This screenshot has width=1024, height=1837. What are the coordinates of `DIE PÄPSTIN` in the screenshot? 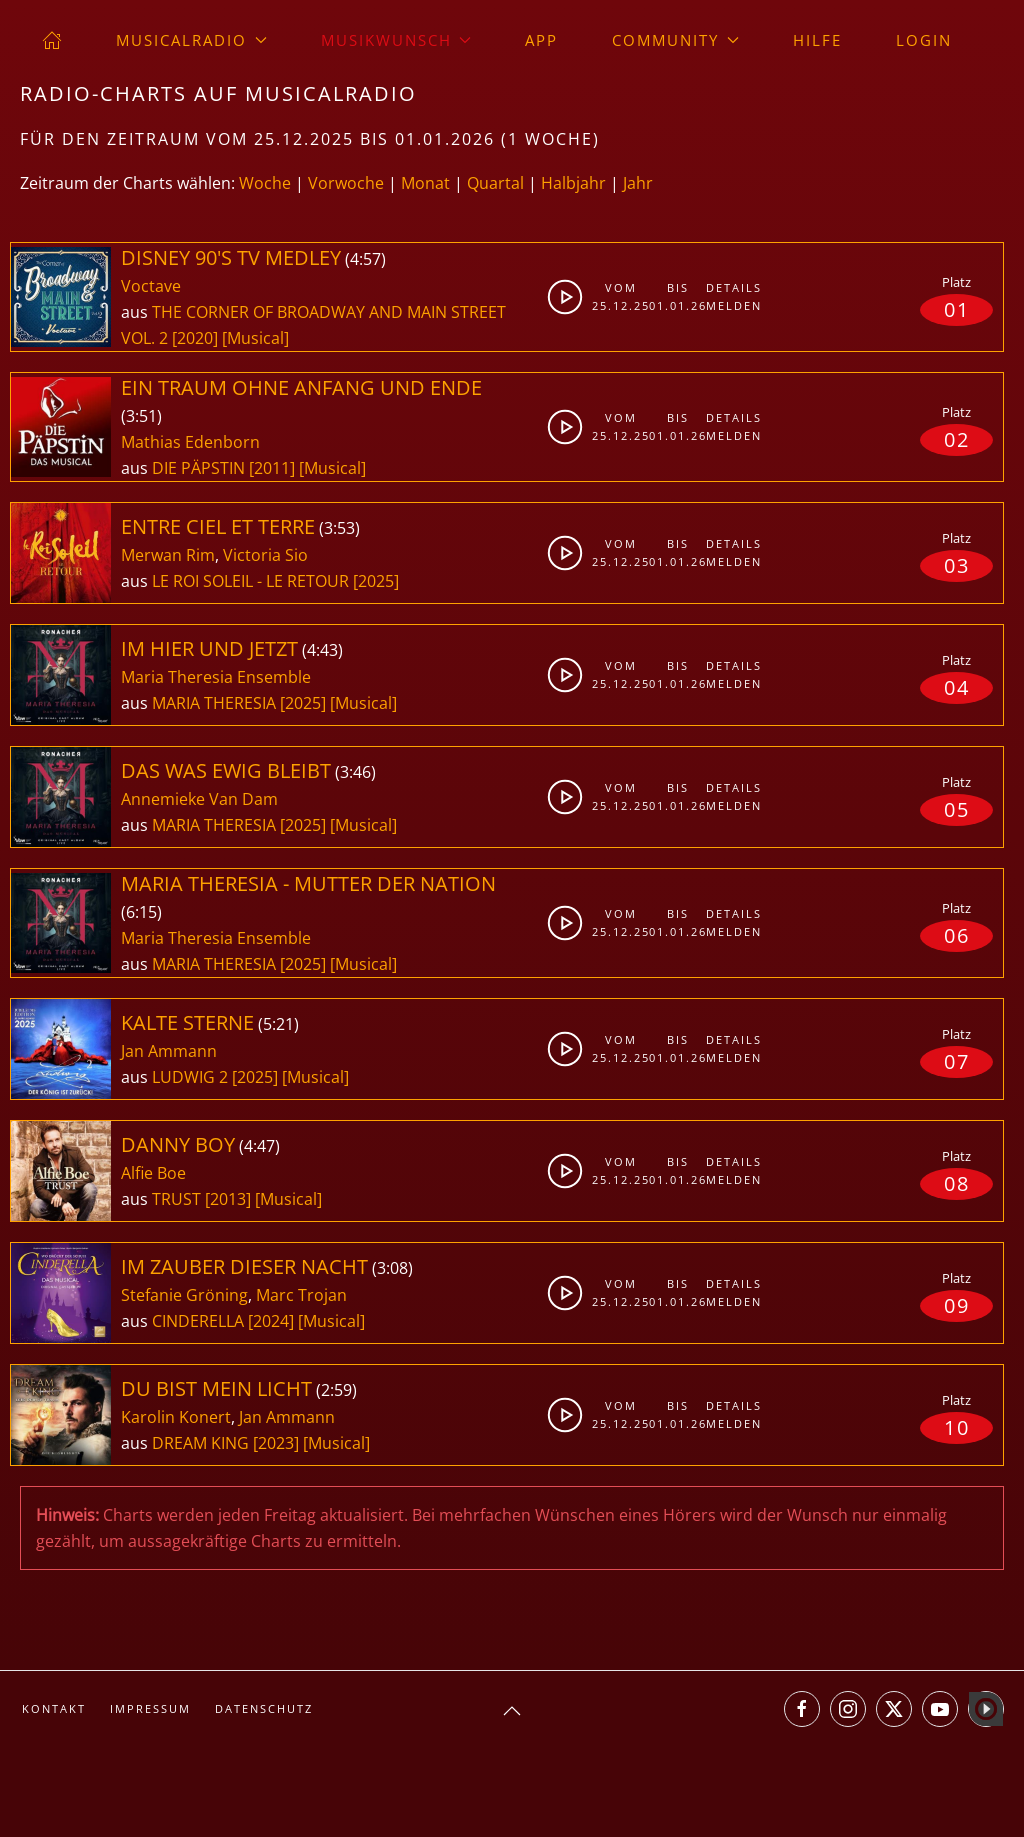 It's located at (200, 468).